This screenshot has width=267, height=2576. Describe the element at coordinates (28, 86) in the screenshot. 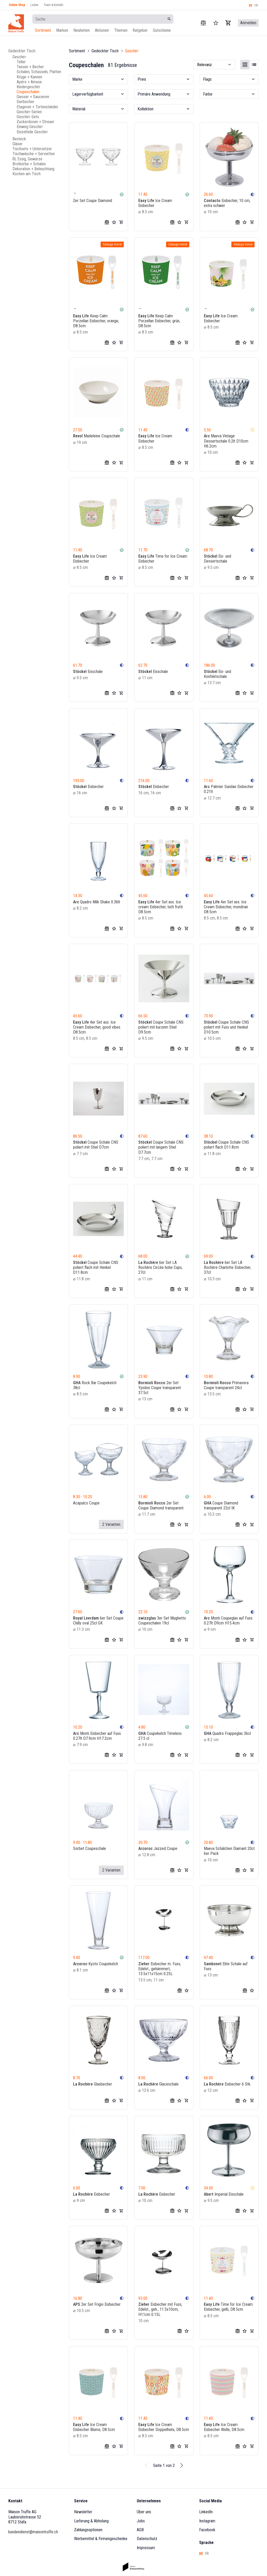

I see `Kindergeschirr` at that location.